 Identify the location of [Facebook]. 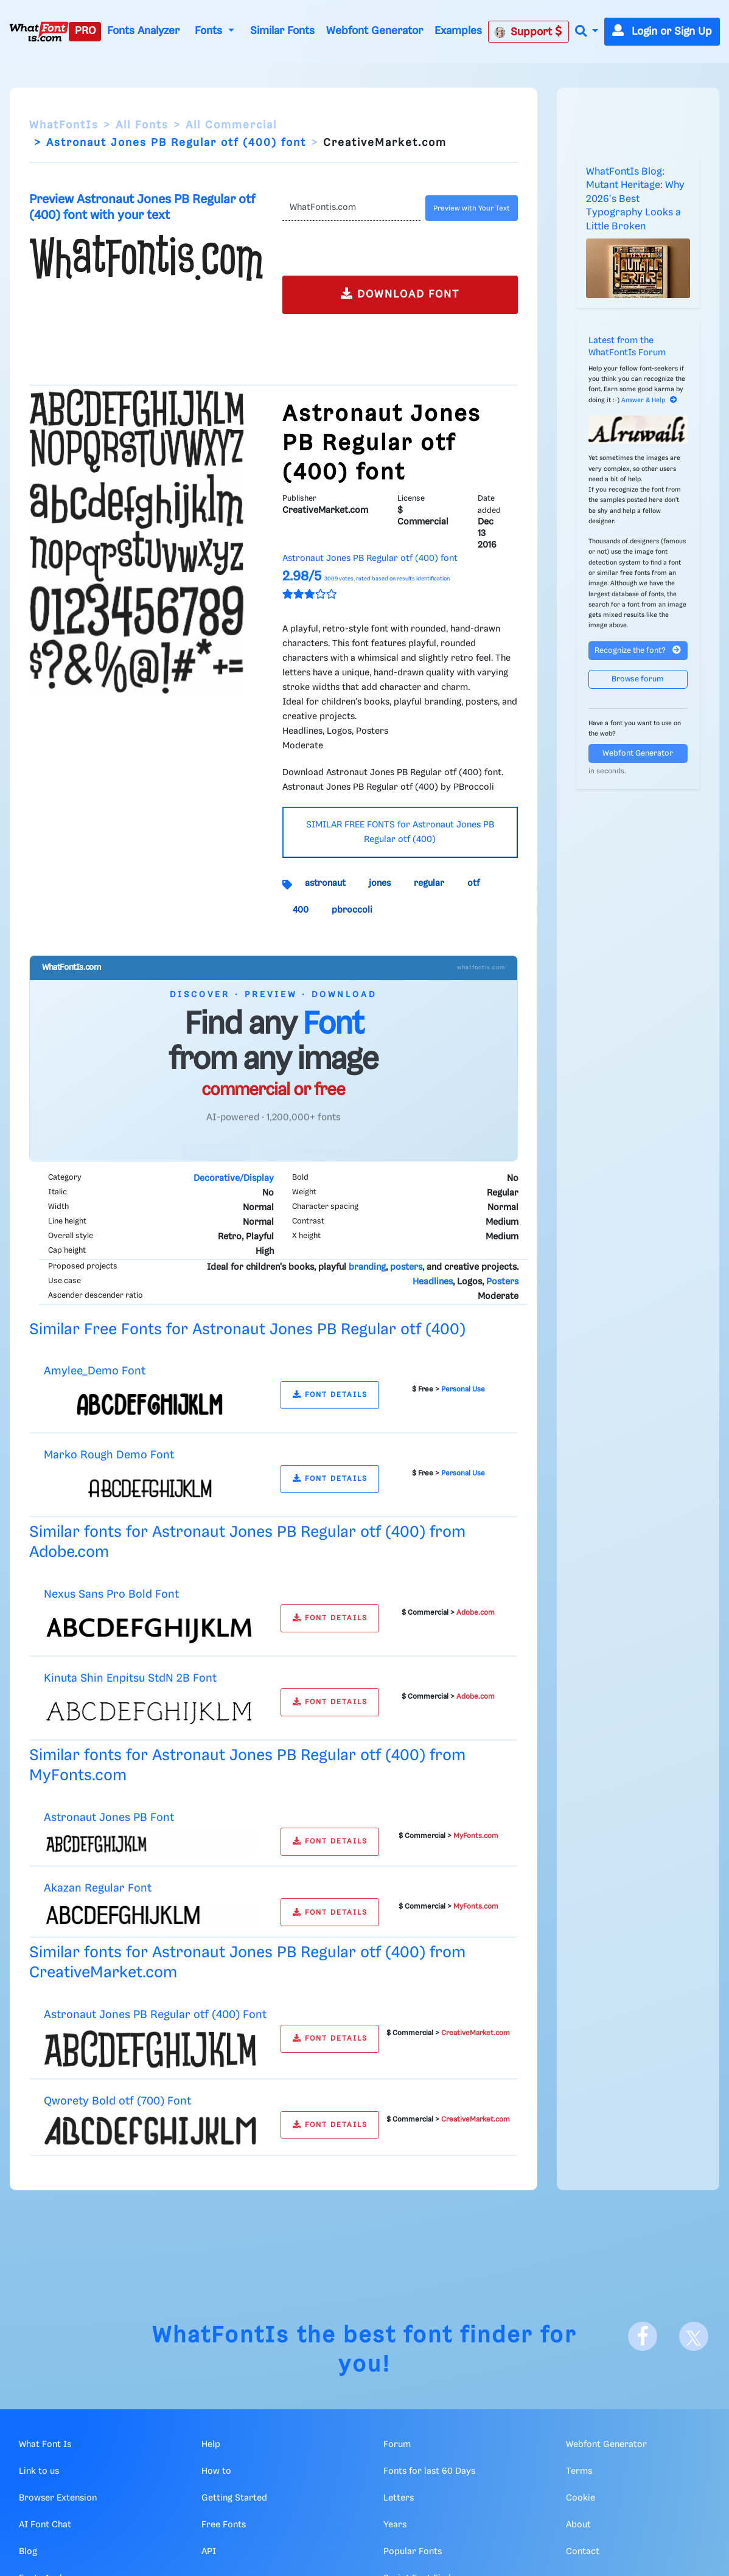
(642, 2336).